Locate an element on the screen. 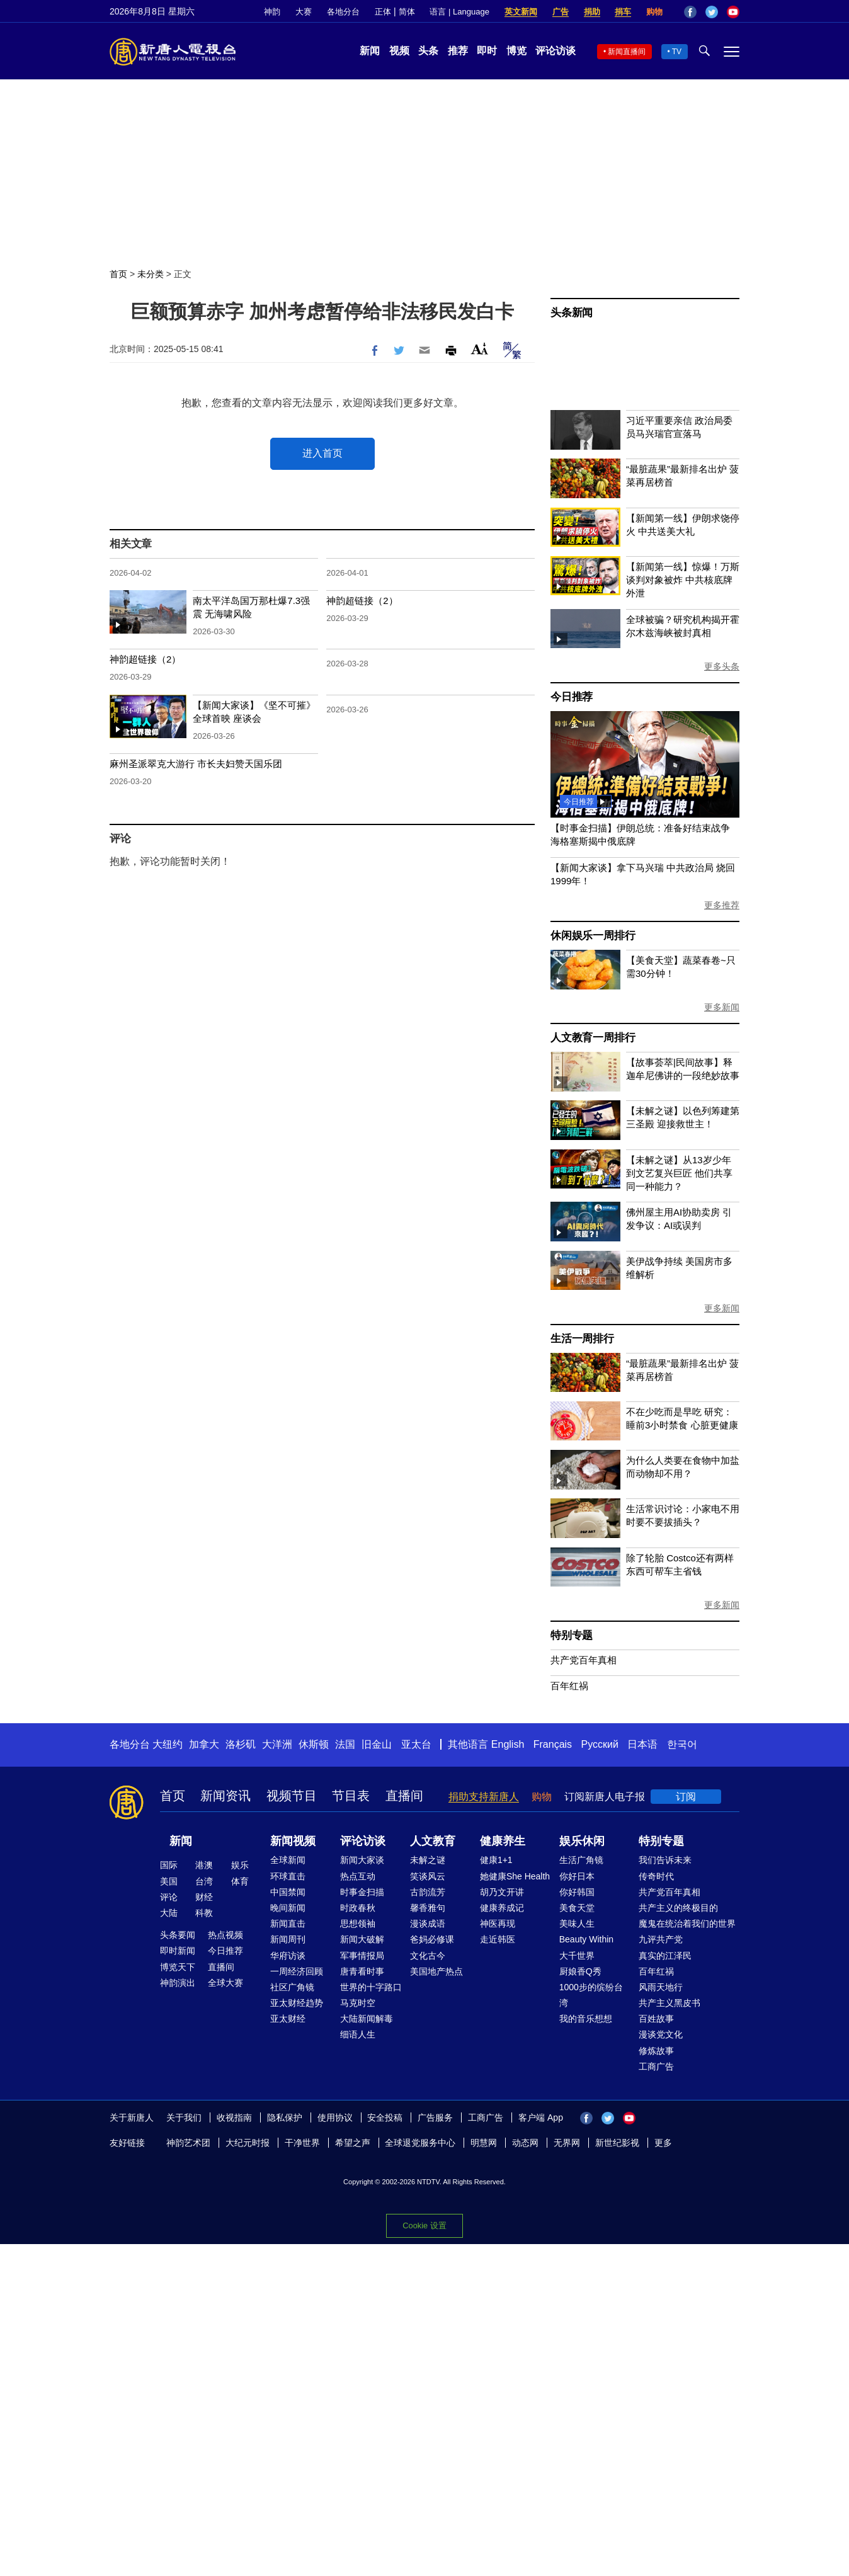 The width and height of the screenshot is (849, 2576). Français is located at coordinates (552, 1744).